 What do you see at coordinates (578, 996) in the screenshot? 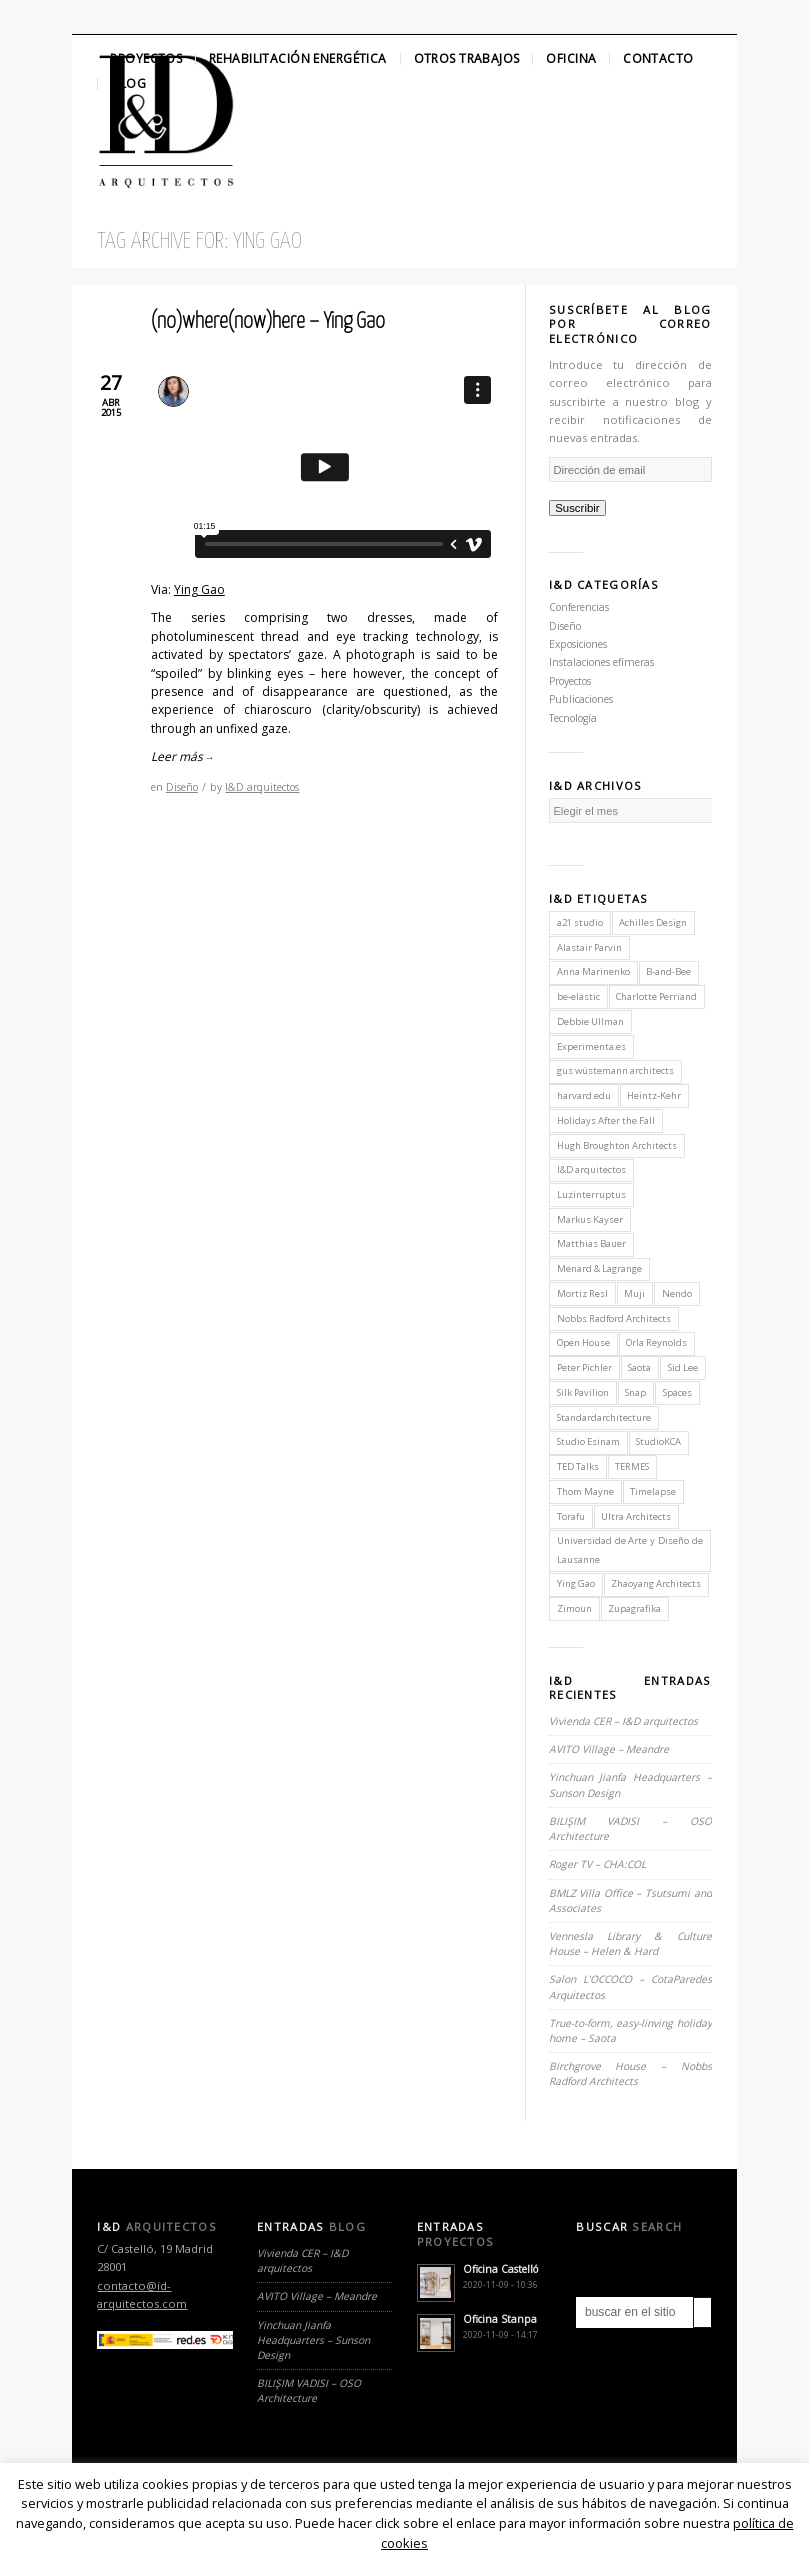
I see `be-elastic [be-elastic (1 elemento)]` at bounding box center [578, 996].